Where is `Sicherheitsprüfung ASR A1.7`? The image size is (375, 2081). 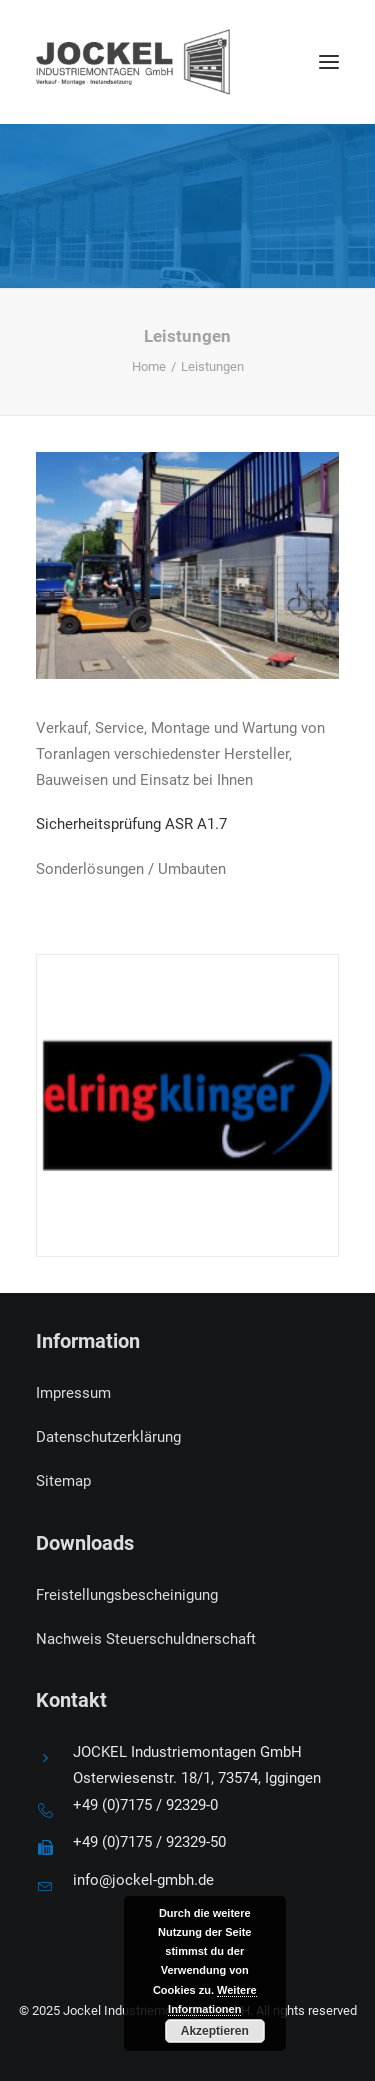
Sicherheitsprüfung ASR A1.7 is located at coordinates (131, 824).